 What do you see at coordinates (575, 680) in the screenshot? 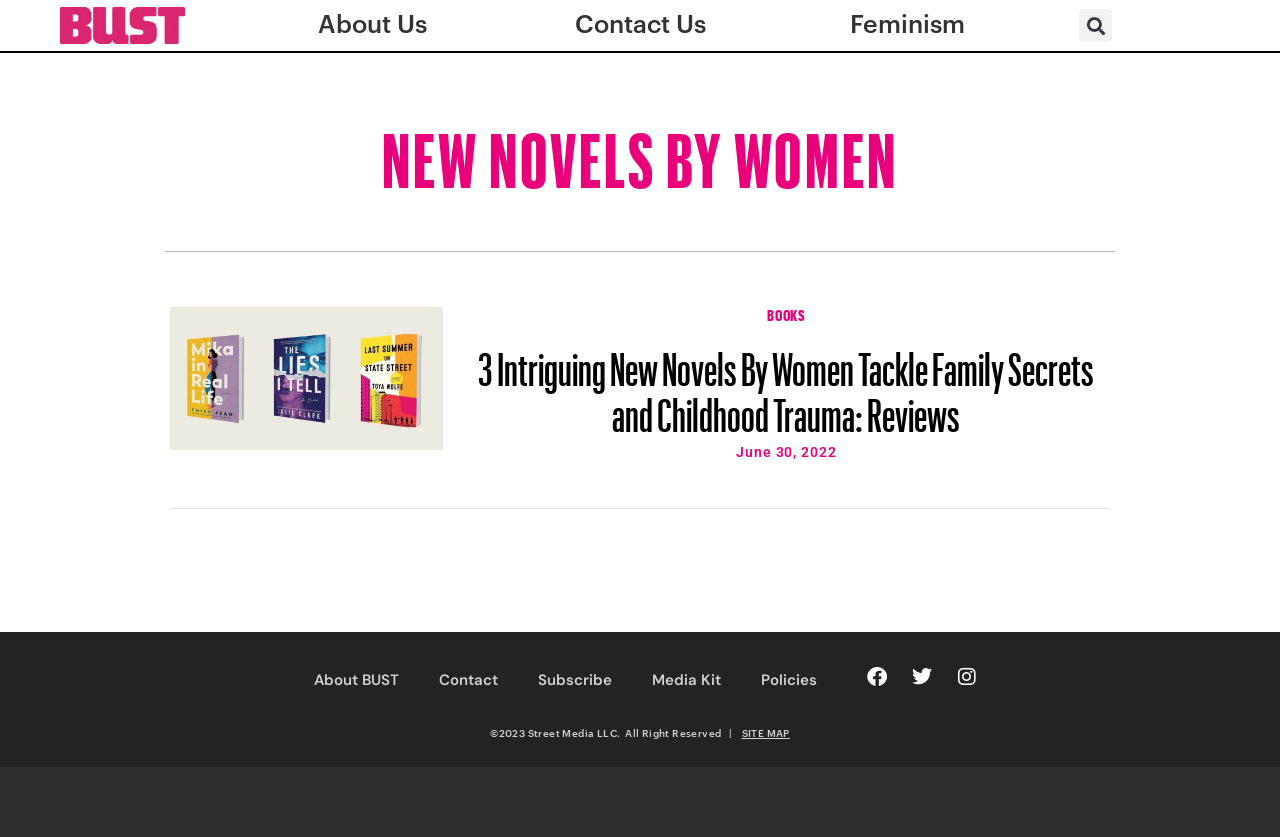
I see `Subscribe` at bounding box center [575, 680].